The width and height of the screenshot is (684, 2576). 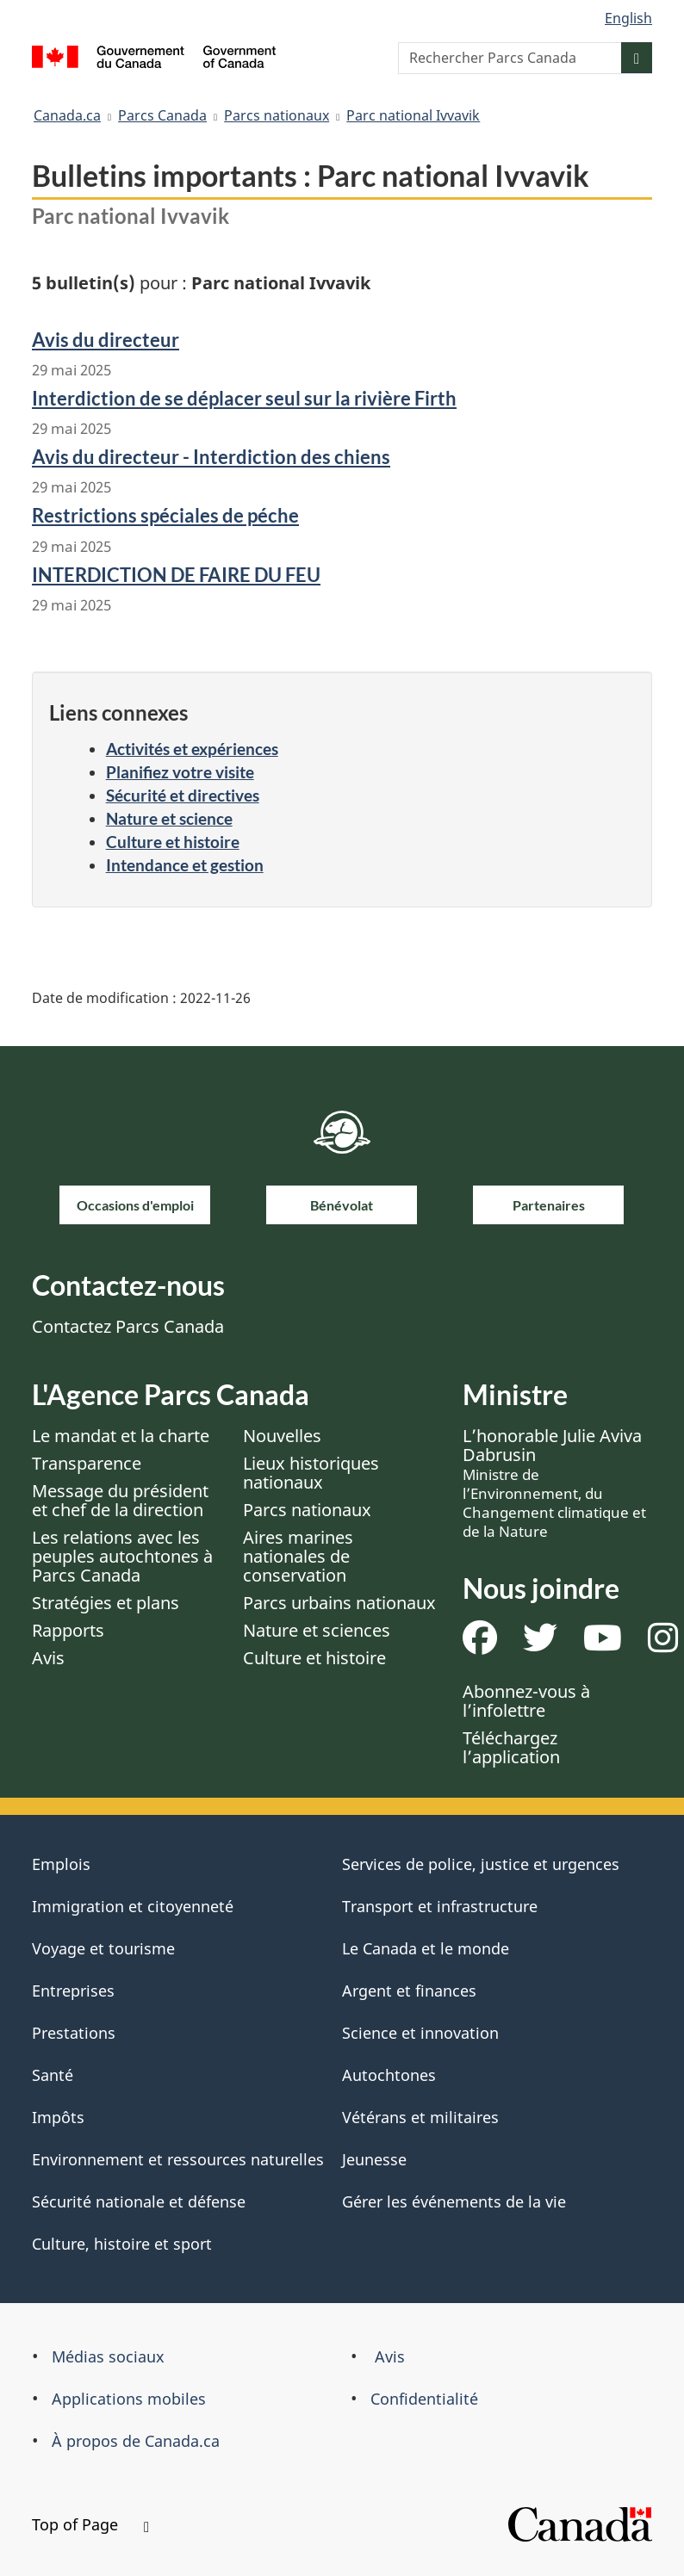 I want to click on Transparence, so click(x=86, y=1463).